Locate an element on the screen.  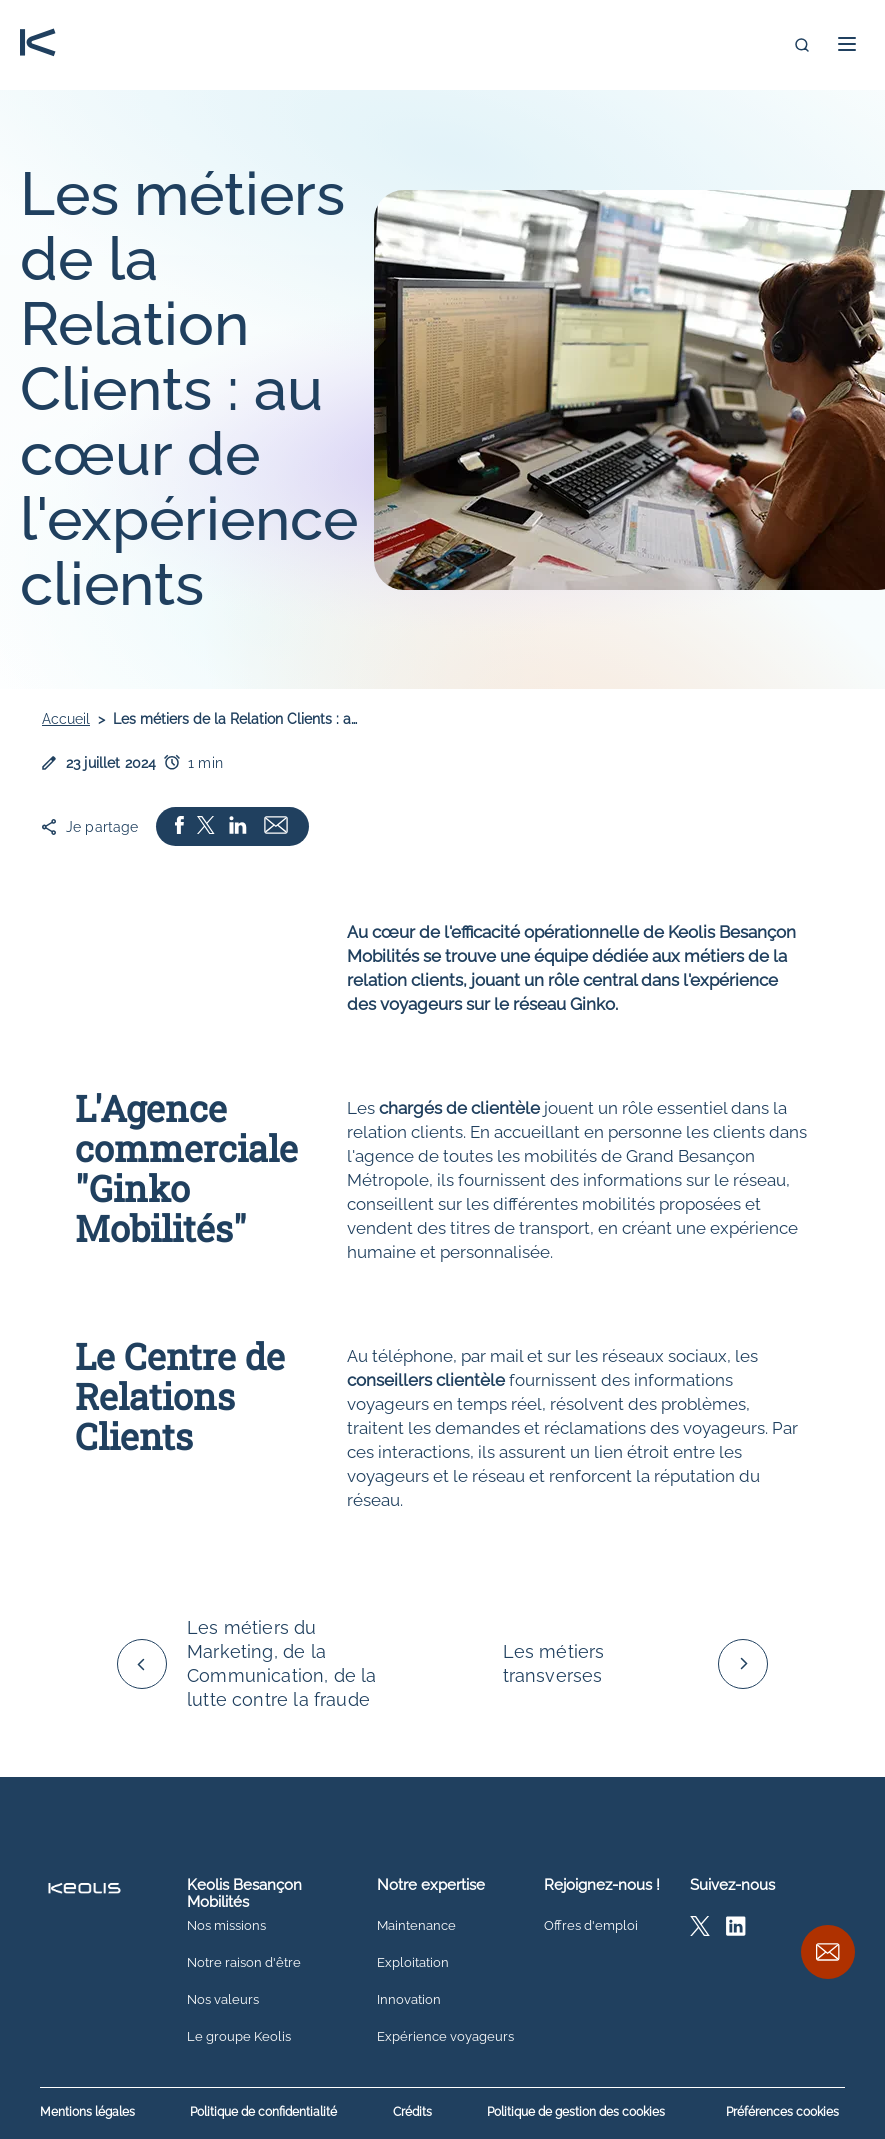
[Partager la page sur Facebook Ouvrir dans un nouvel onglet] is located at coordinates (179, 826).